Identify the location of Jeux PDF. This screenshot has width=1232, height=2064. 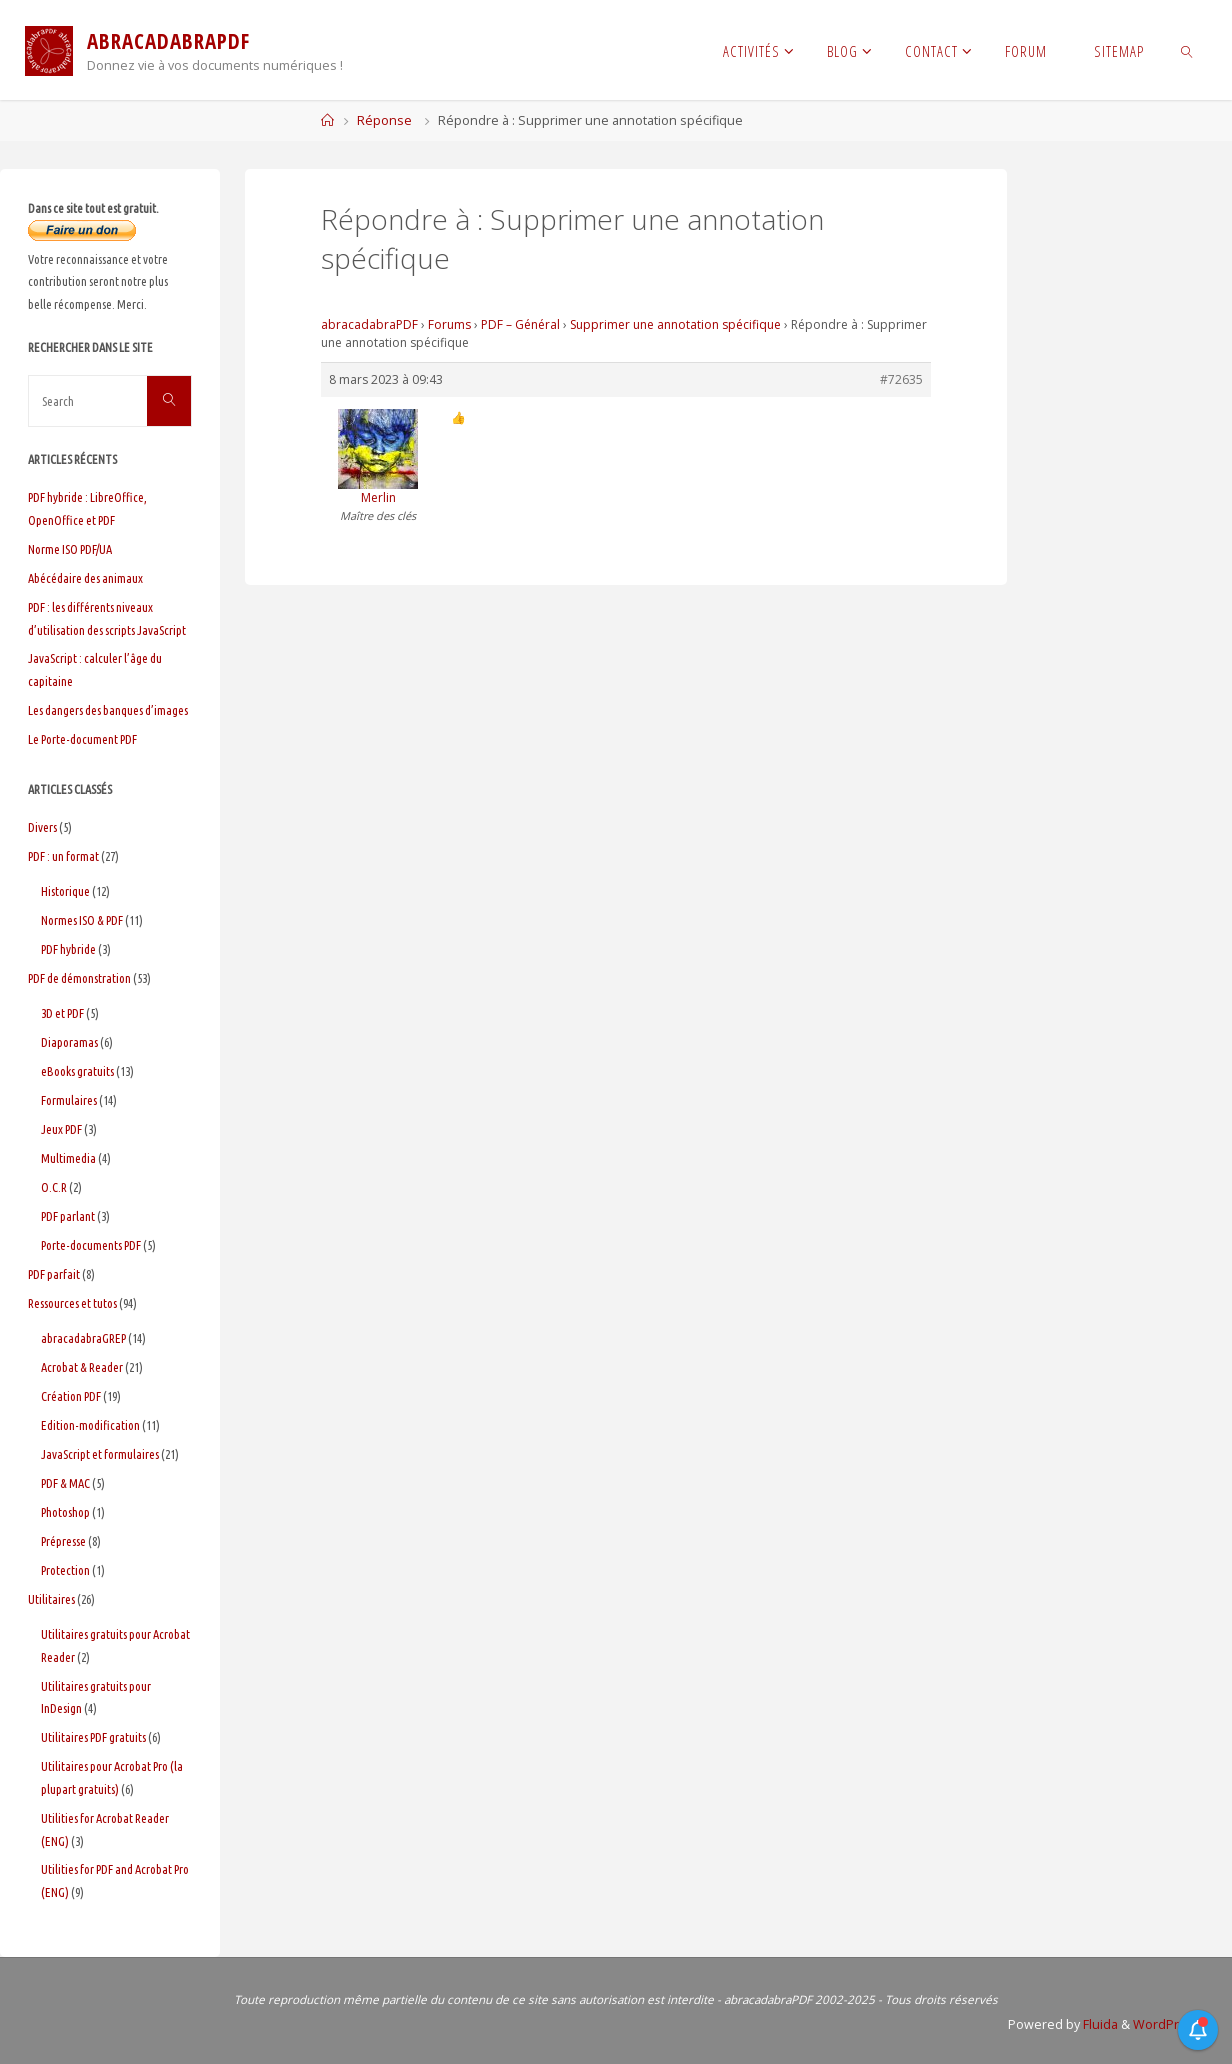
(61, 1129).